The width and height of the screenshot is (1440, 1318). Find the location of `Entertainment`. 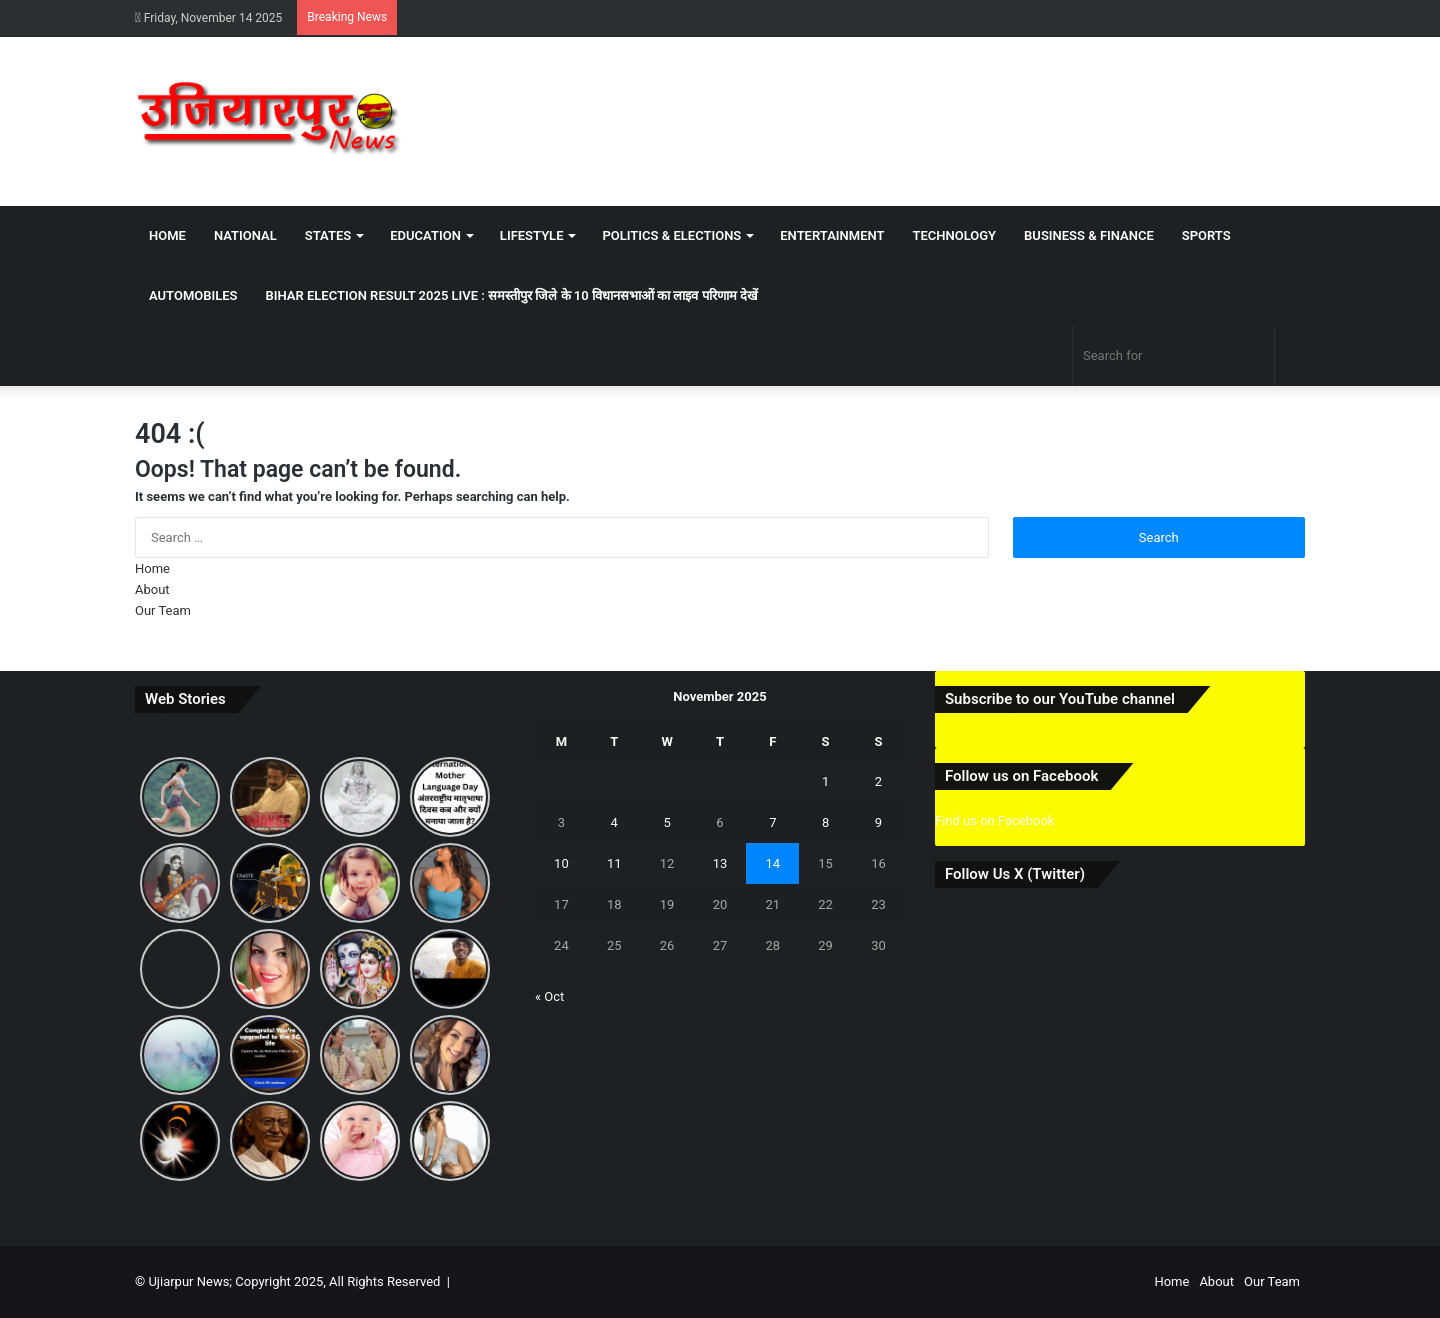

Entertainment is located at coordinates (832, 235).